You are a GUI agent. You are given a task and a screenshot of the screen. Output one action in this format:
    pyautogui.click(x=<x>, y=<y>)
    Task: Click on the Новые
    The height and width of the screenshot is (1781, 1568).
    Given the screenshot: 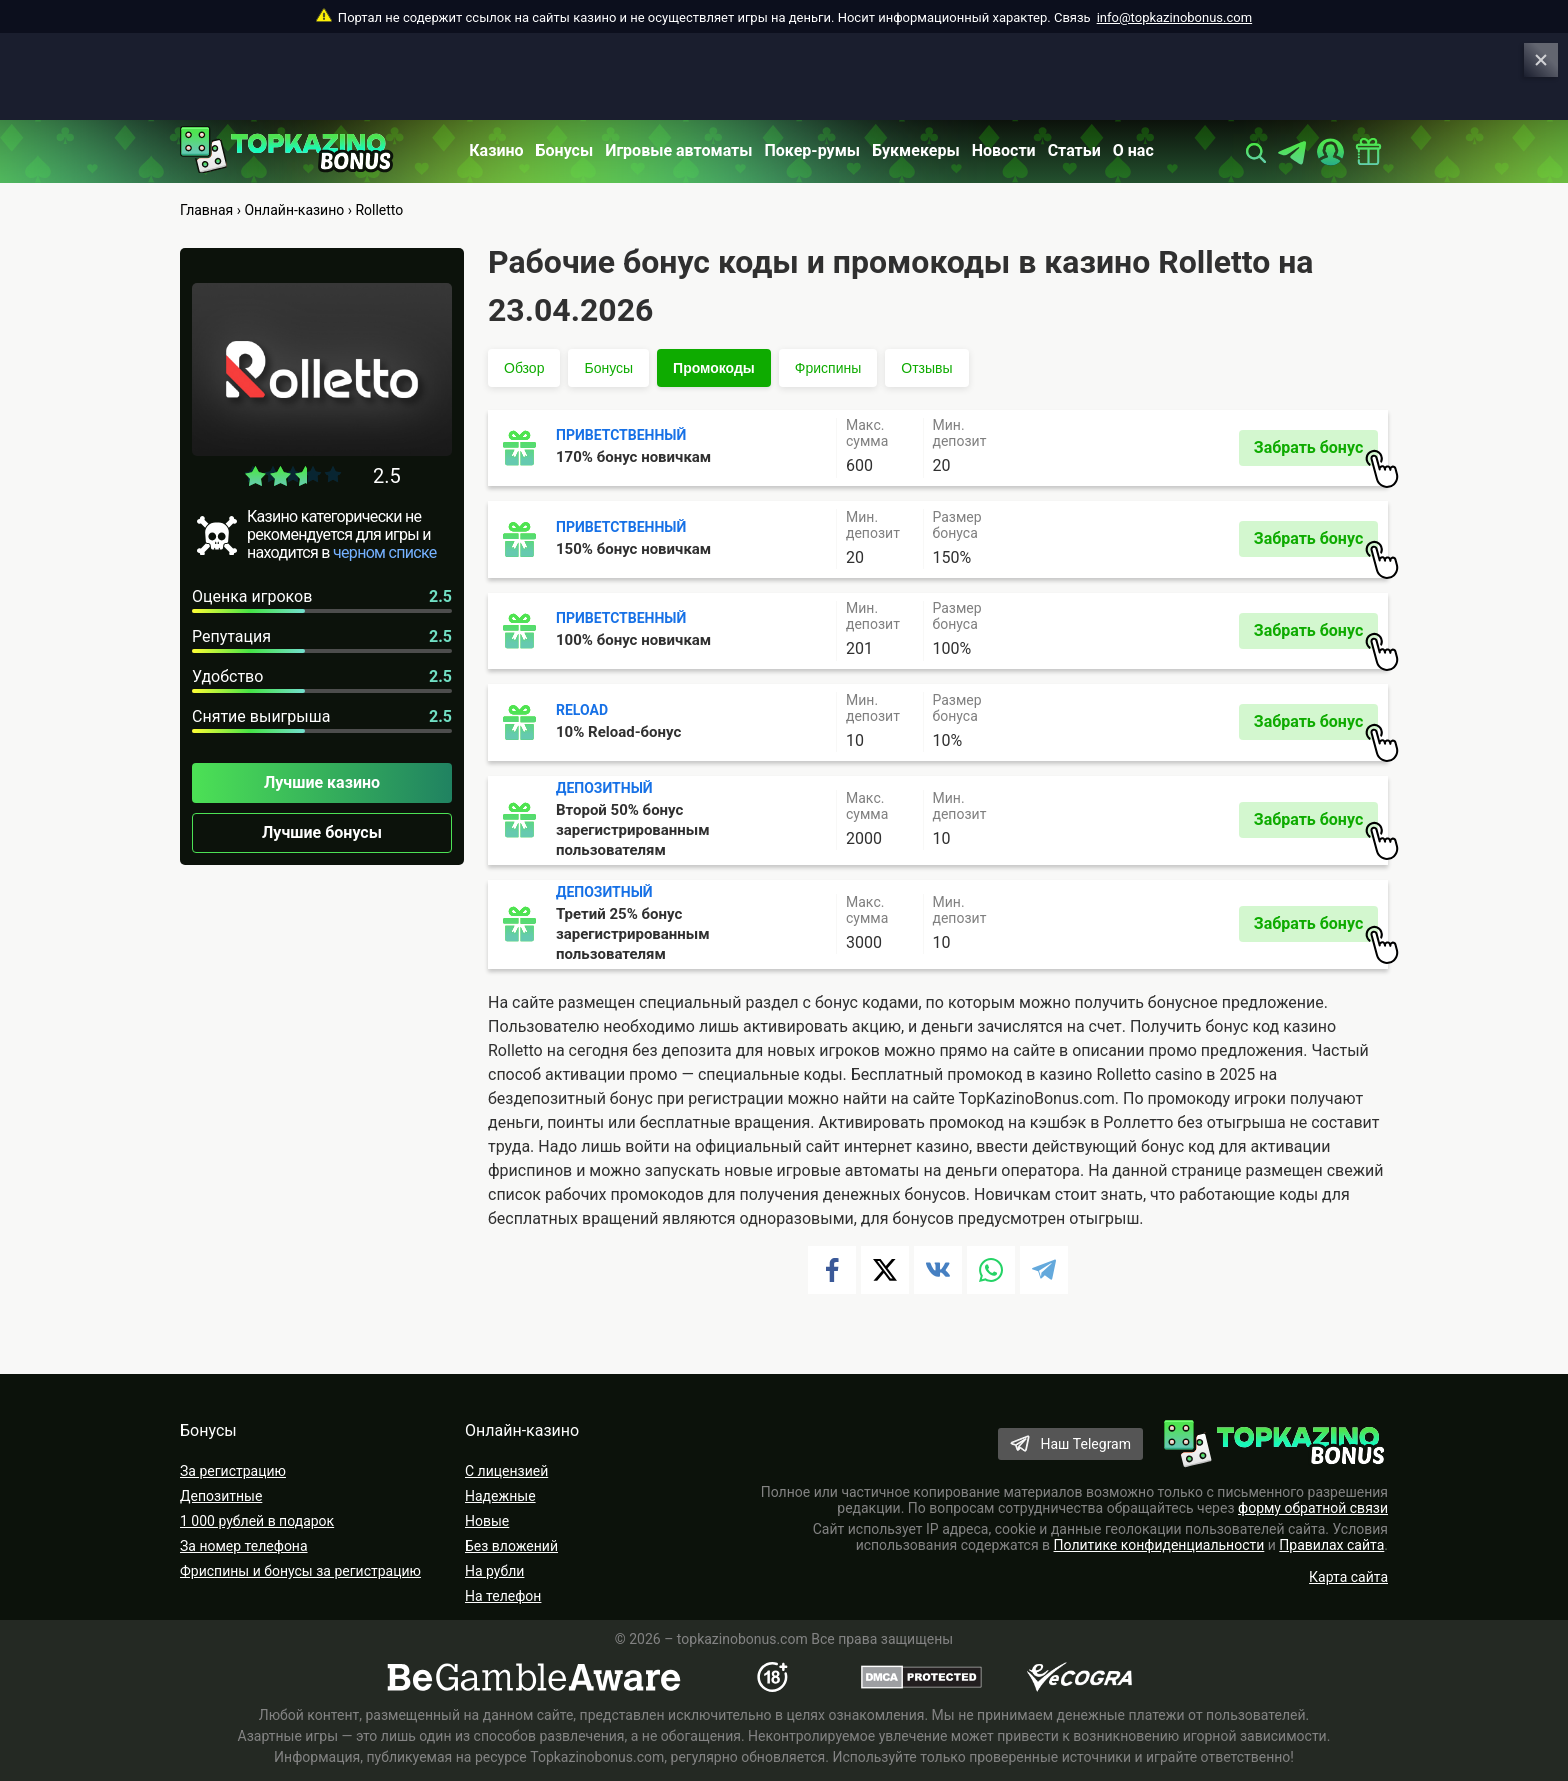 What is the action you would take?
    pyautogui.click(x=487, y=1521)
    